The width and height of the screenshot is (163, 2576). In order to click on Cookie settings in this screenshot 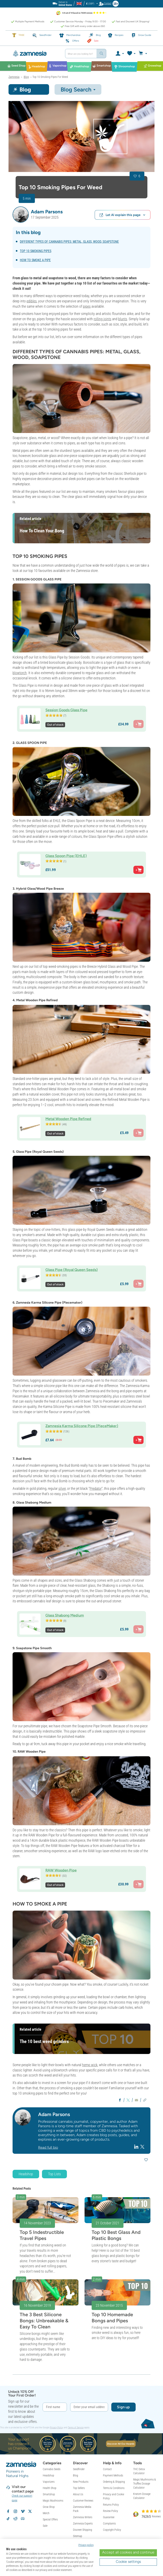, I will do `click(128, 2561)`.